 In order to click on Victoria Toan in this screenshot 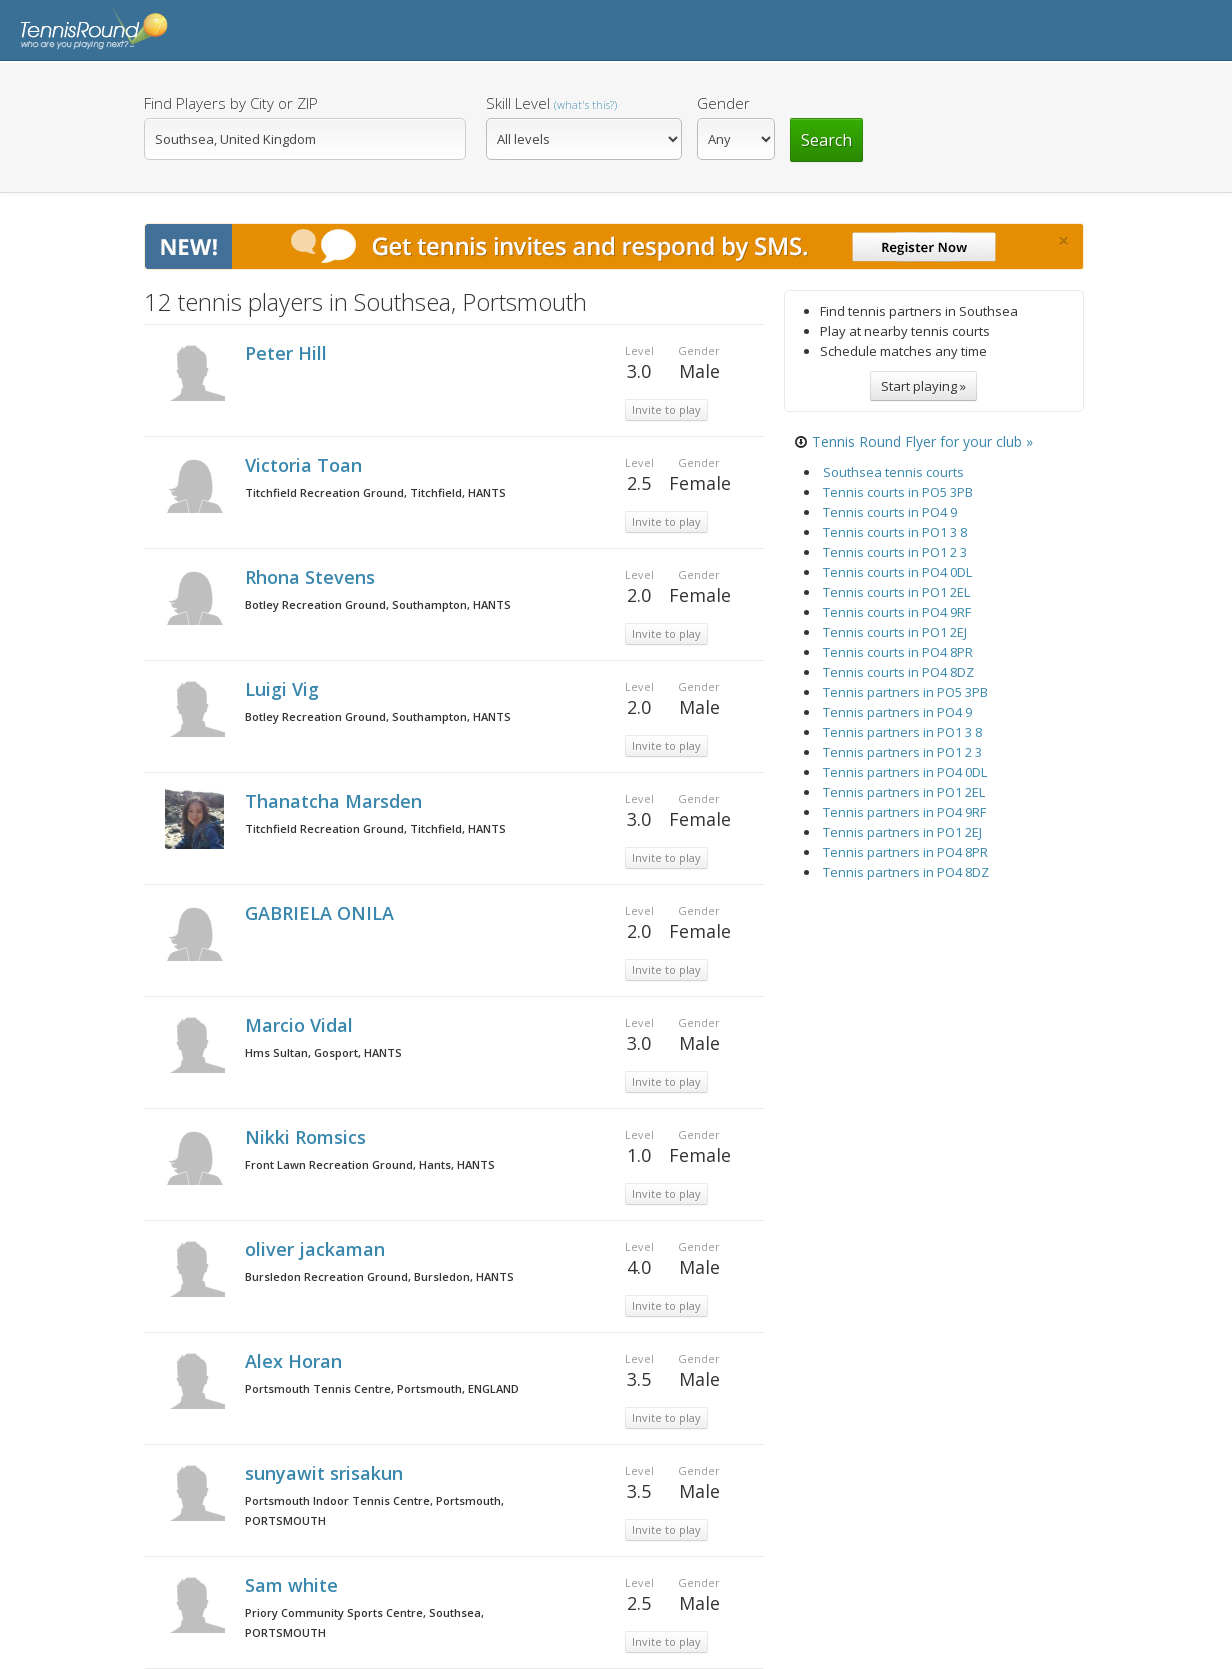, I will do `click(306, 465)`.